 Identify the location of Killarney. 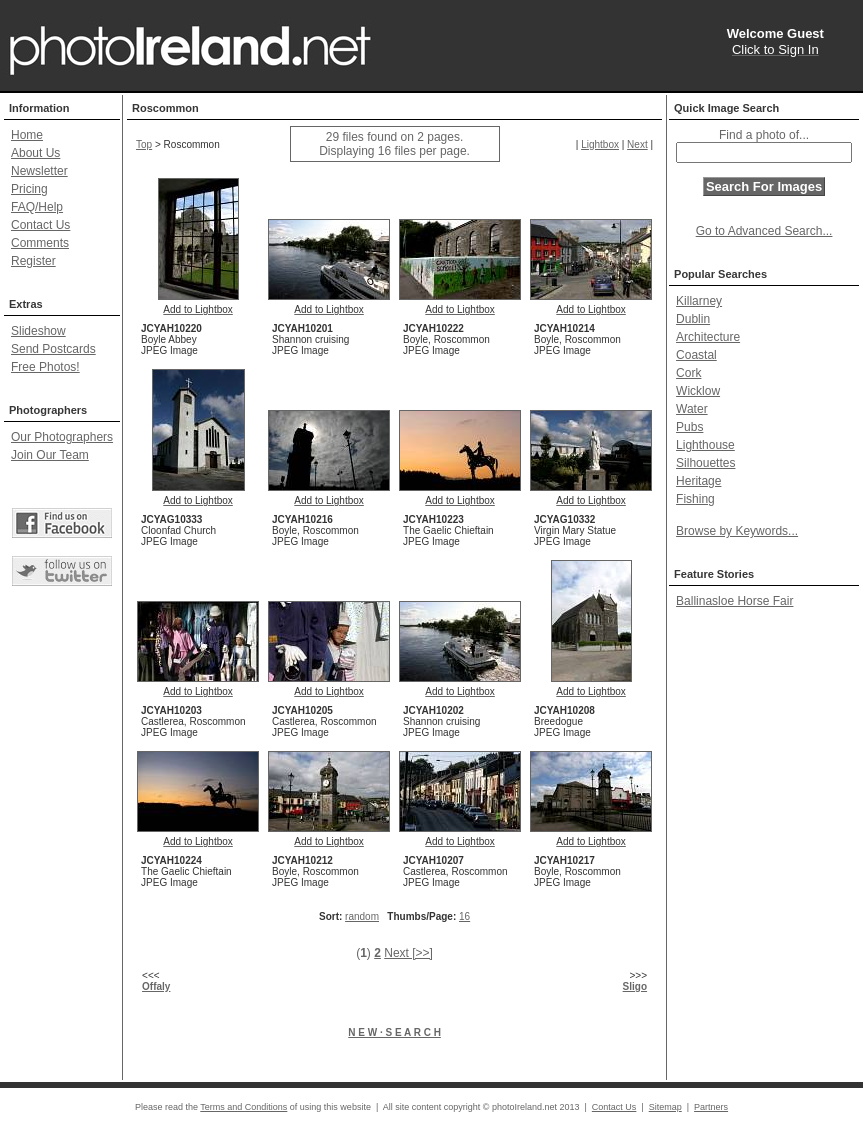
(699, 301).